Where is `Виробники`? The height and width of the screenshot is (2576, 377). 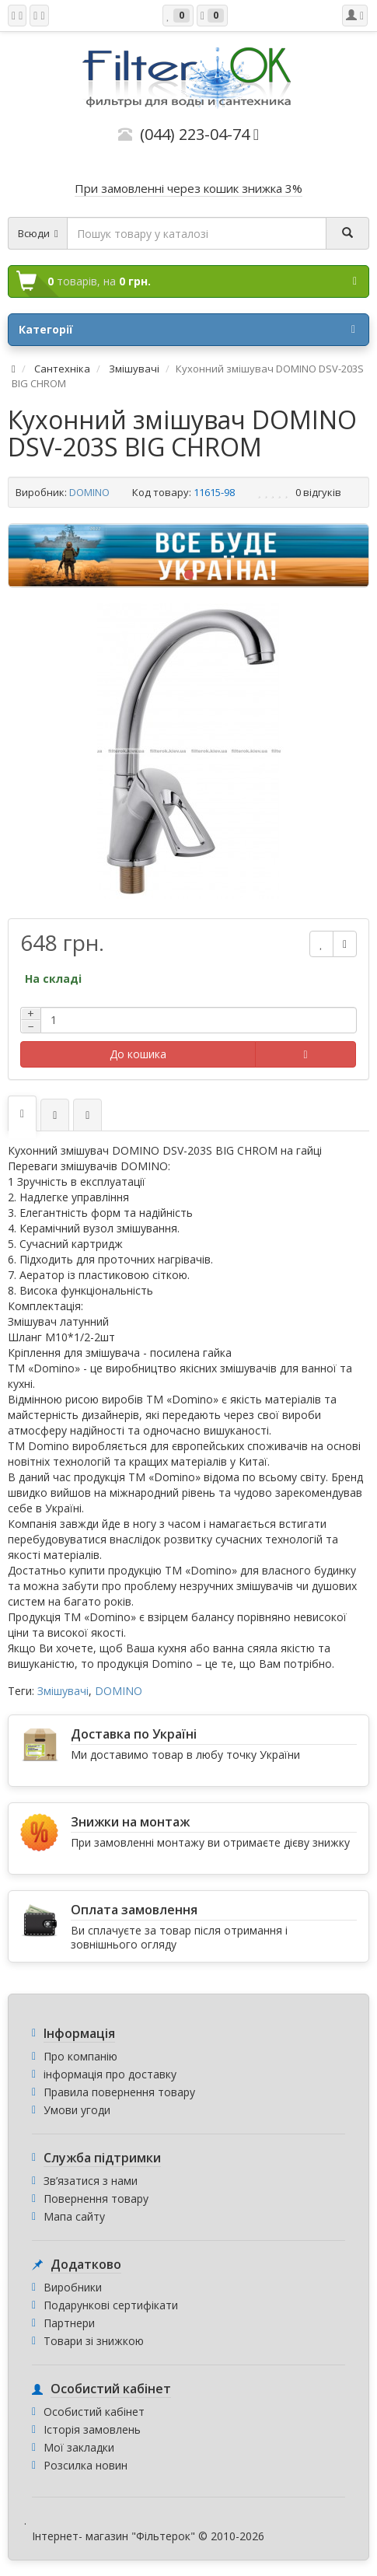 Виробники is located at coordinates (73, 2287).